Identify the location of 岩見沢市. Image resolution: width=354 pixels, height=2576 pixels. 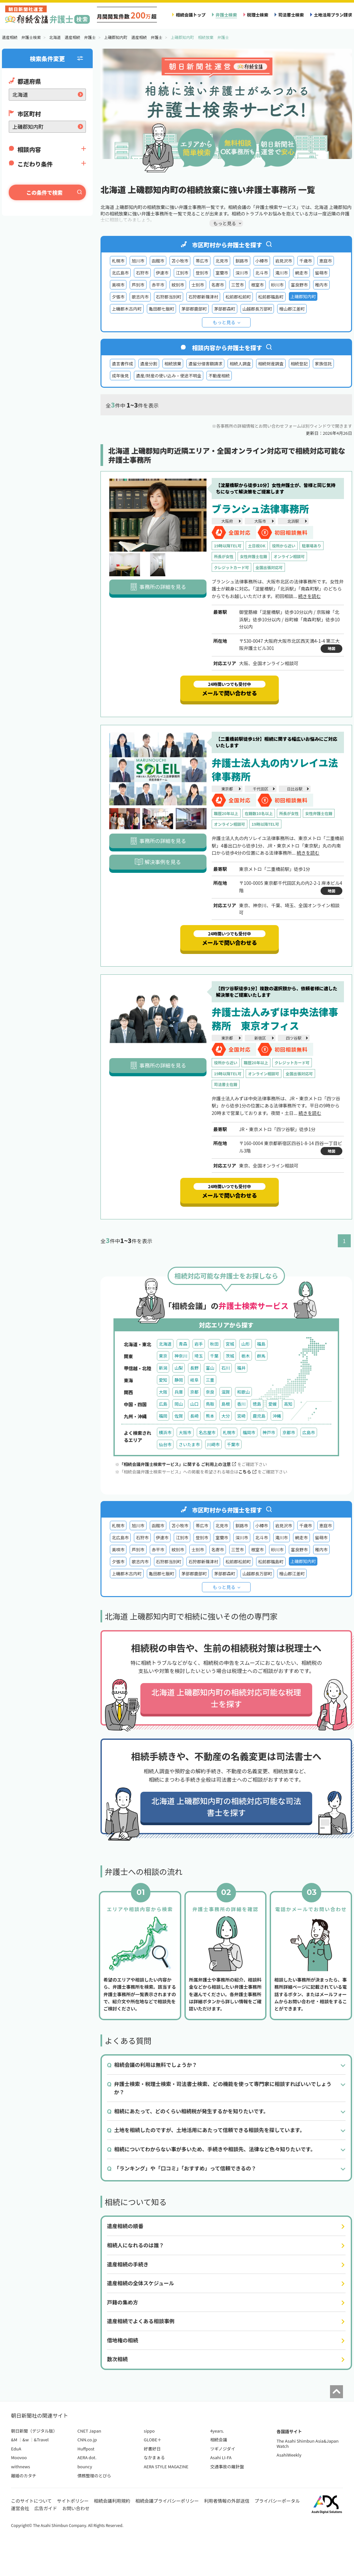
(283, 261).